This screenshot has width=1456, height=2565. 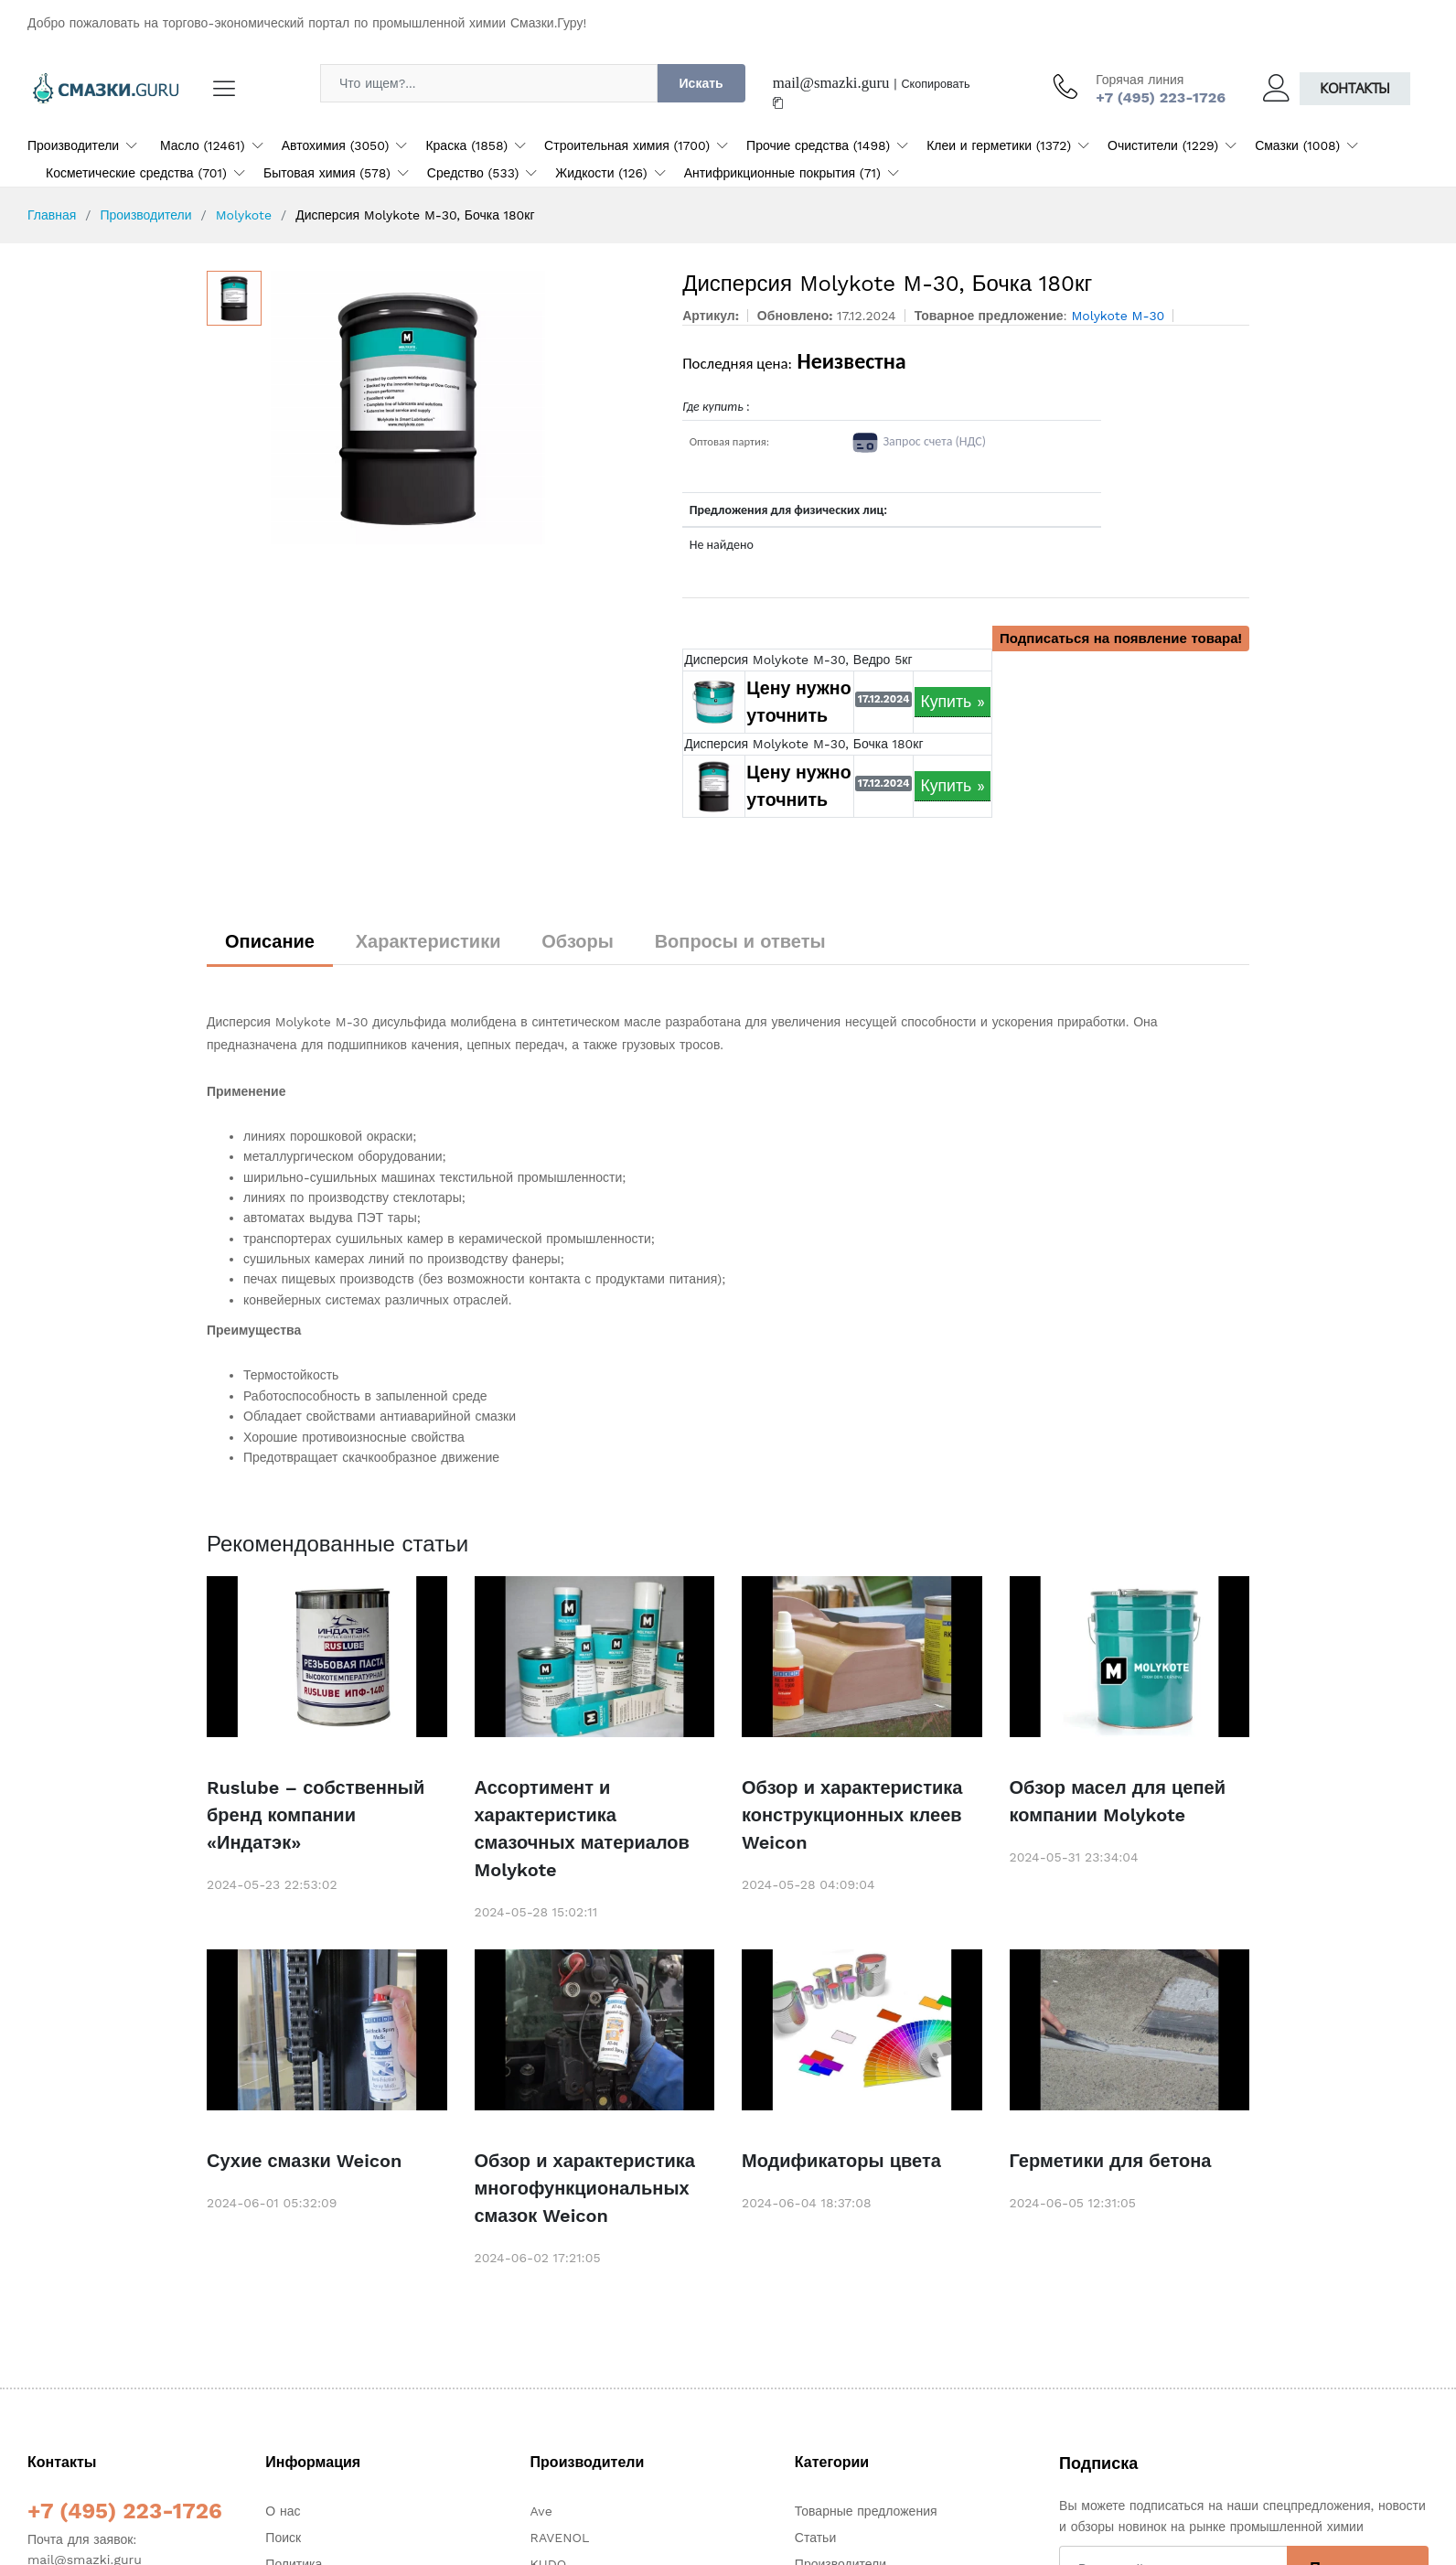 I want to click on Жидкости (126), so click(x=601, y=173).